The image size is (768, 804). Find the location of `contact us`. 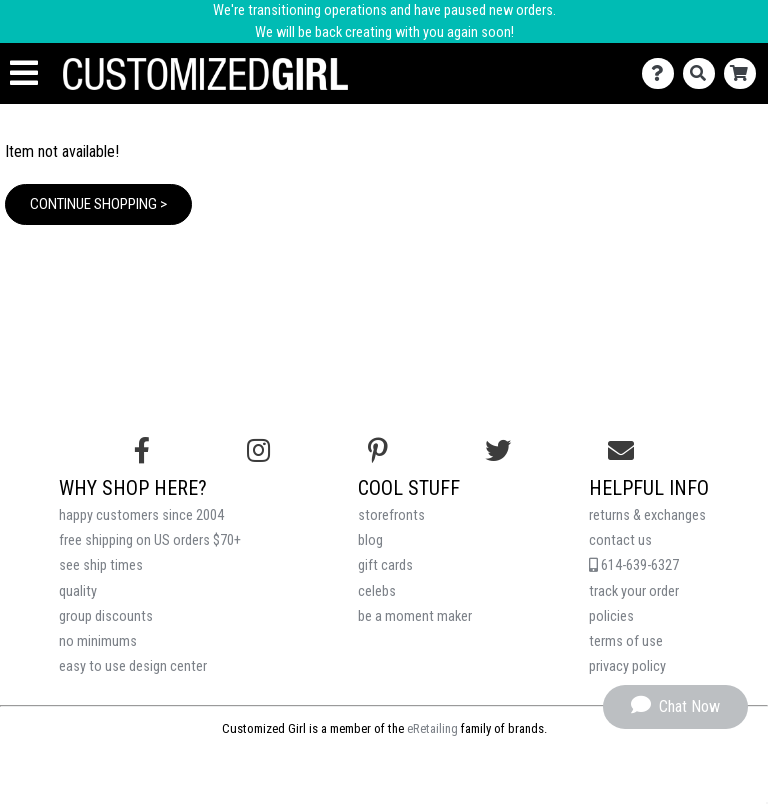

contact us is located at coordinates (620, 540).